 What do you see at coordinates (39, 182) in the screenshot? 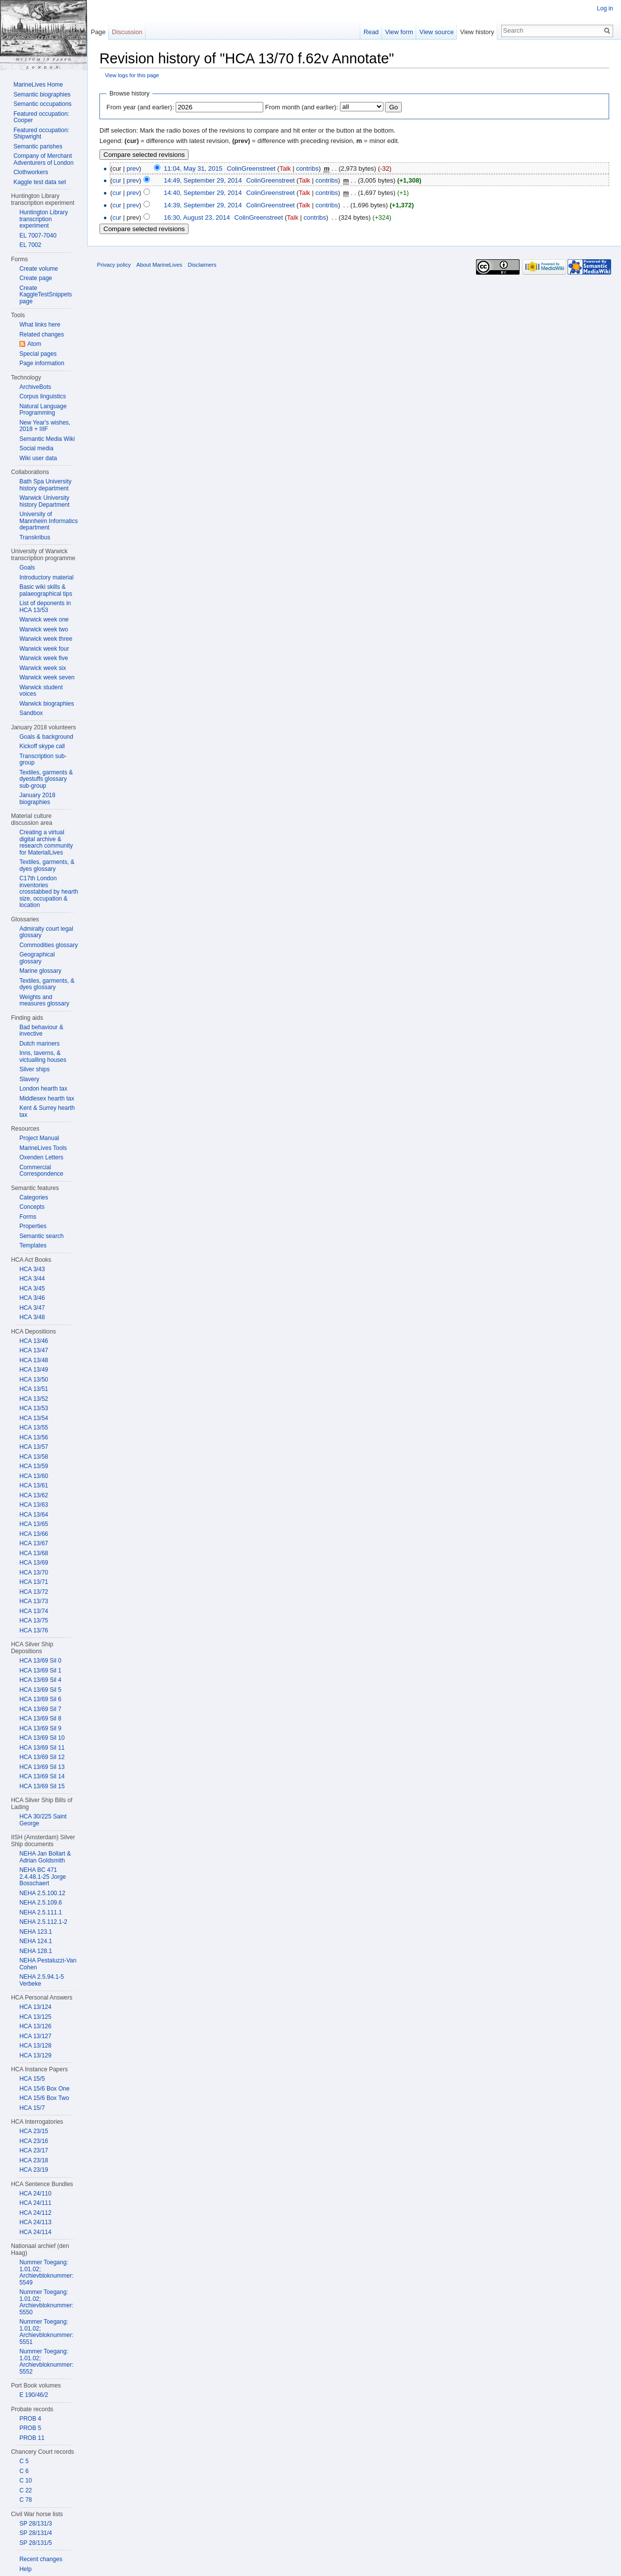
I see `Kaggle test data set` at bounding box center [39, 182].